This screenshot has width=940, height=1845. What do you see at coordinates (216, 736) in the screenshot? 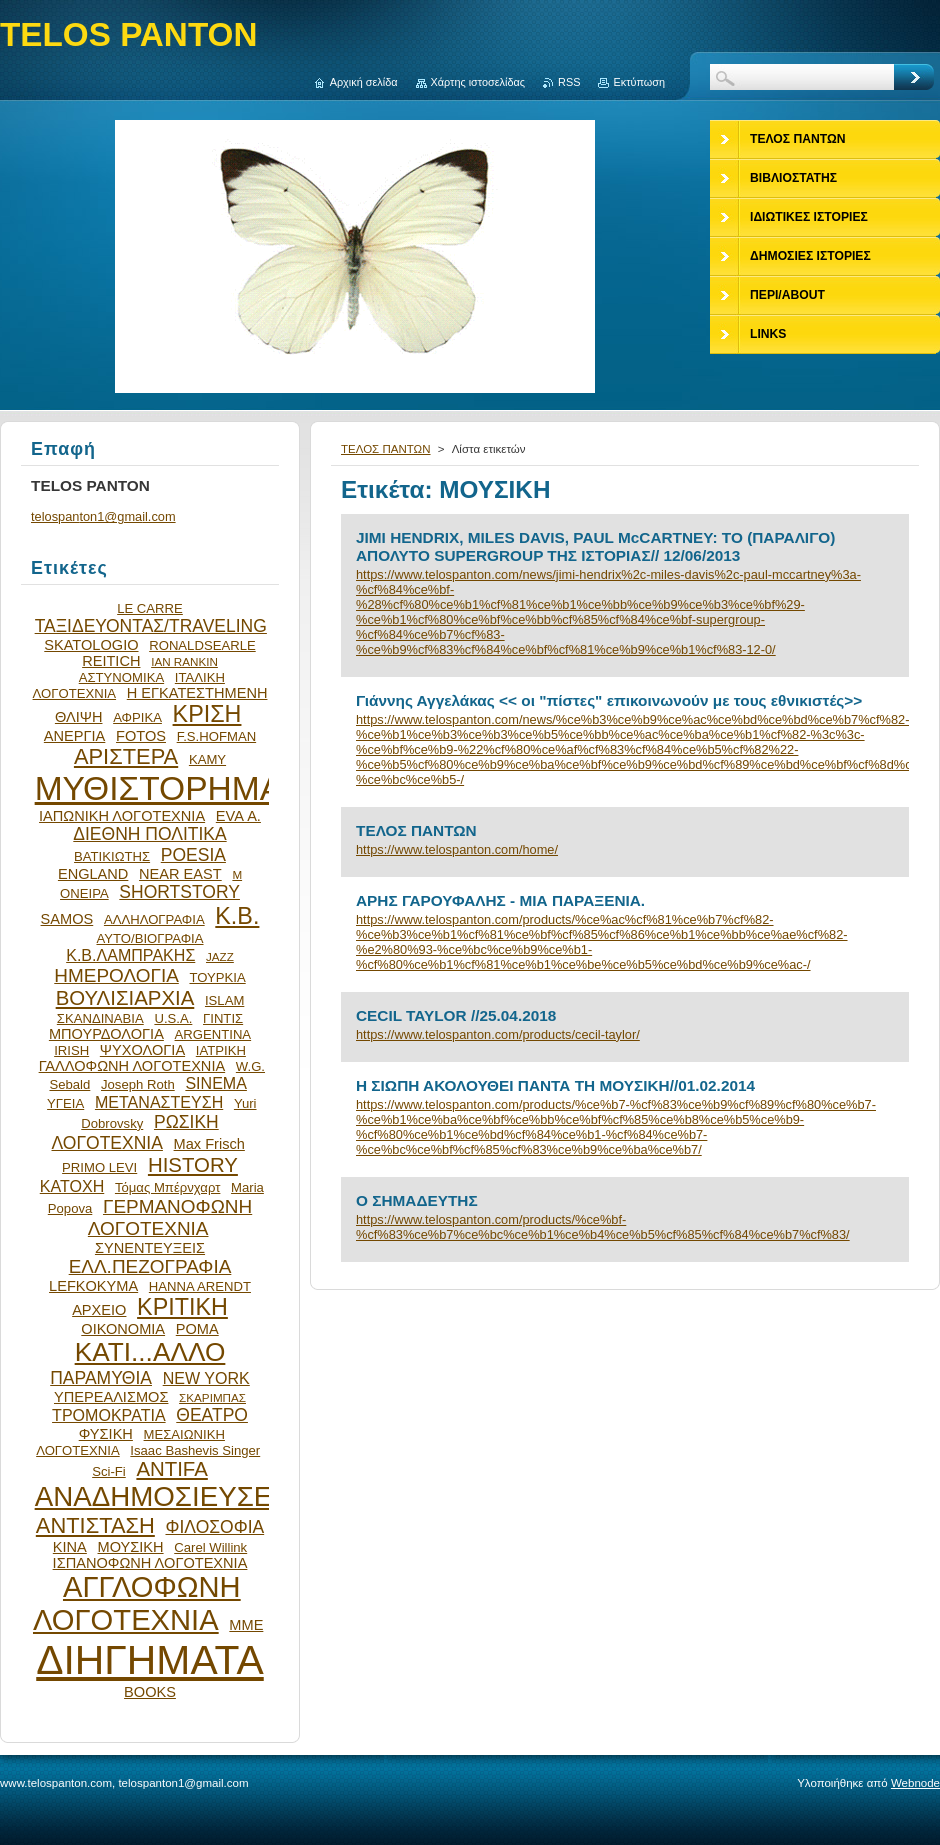
I see `F.S.HOFMAN` at bounding box center [216, 736].